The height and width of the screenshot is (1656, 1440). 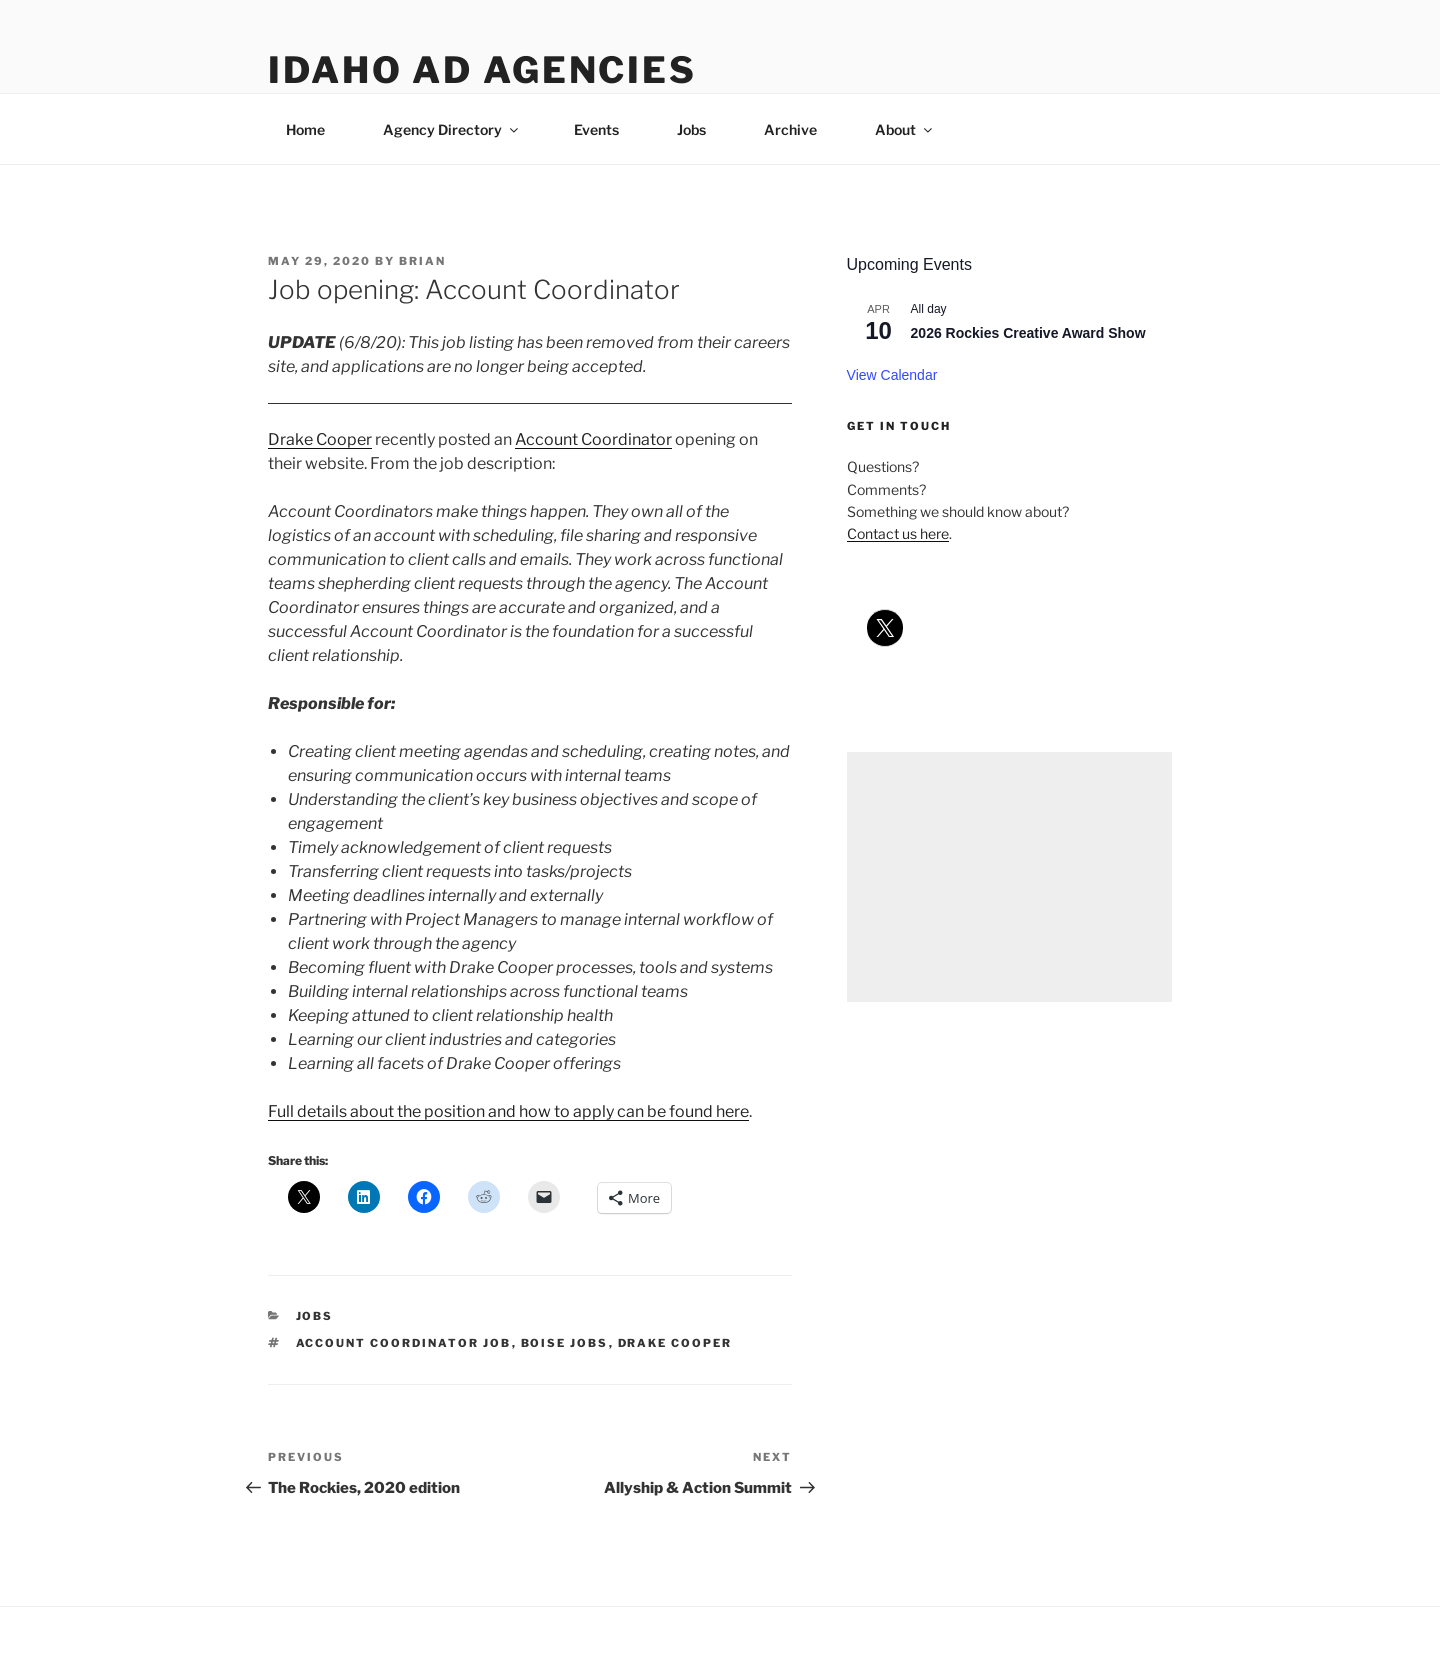 What do you see at coordinates (596, 129) in the screenshot?
I see `Events` at bounding box center [596, 129].